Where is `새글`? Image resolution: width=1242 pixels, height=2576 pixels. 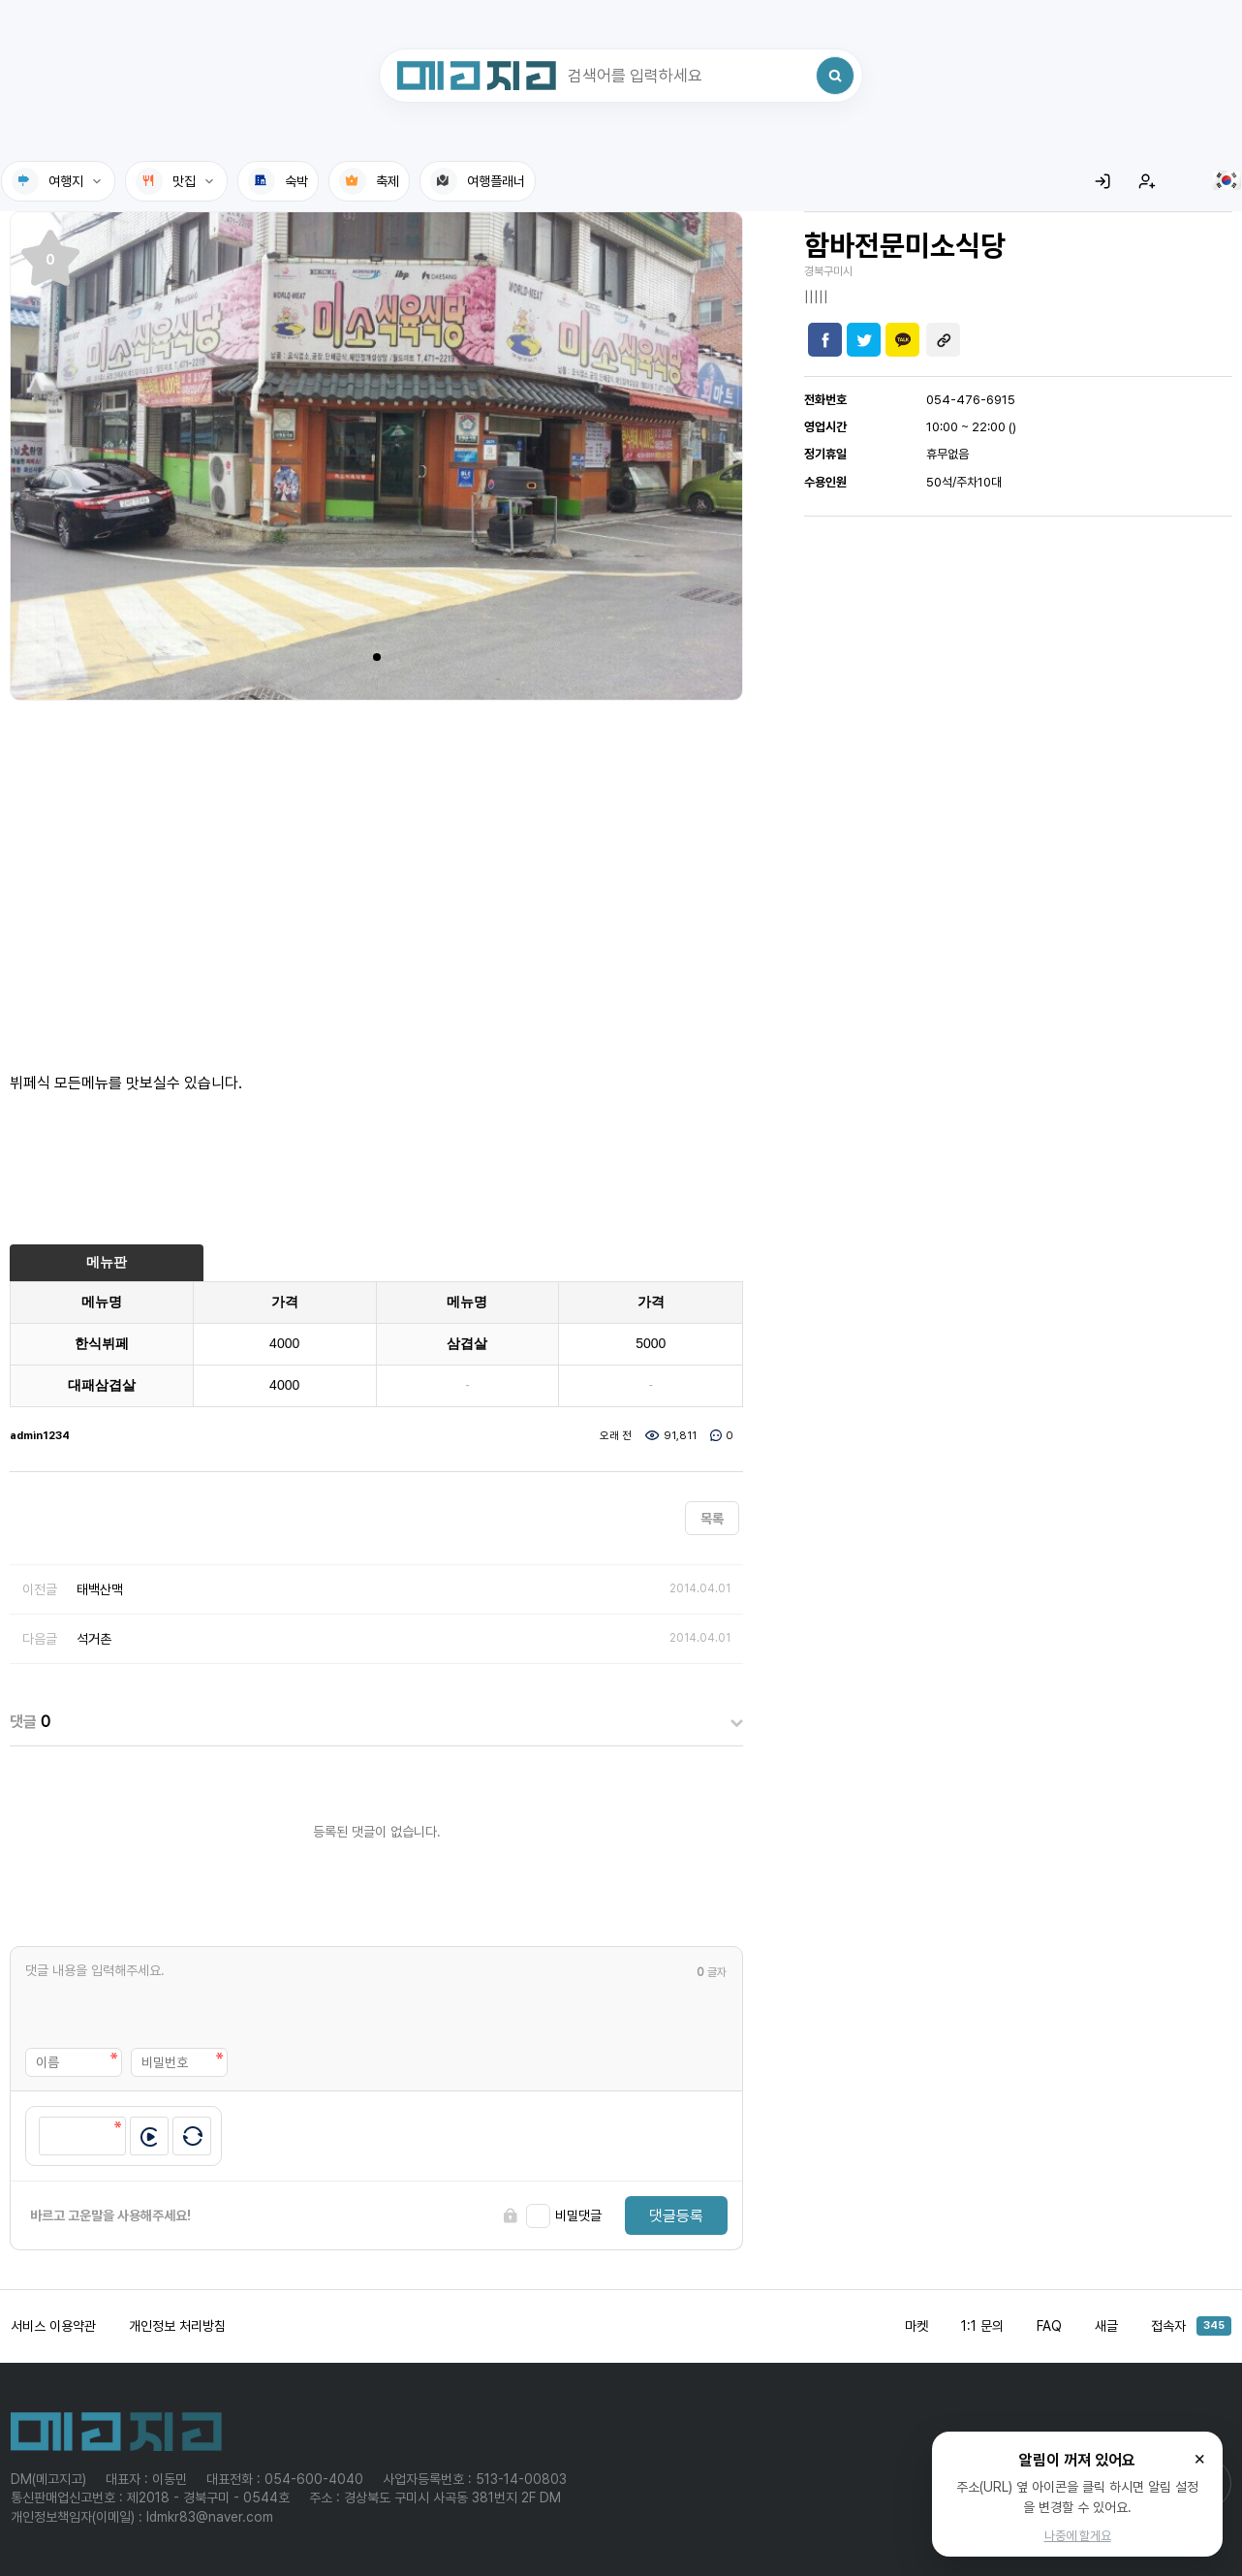 새글 is located at coordinates (1106, 2326).